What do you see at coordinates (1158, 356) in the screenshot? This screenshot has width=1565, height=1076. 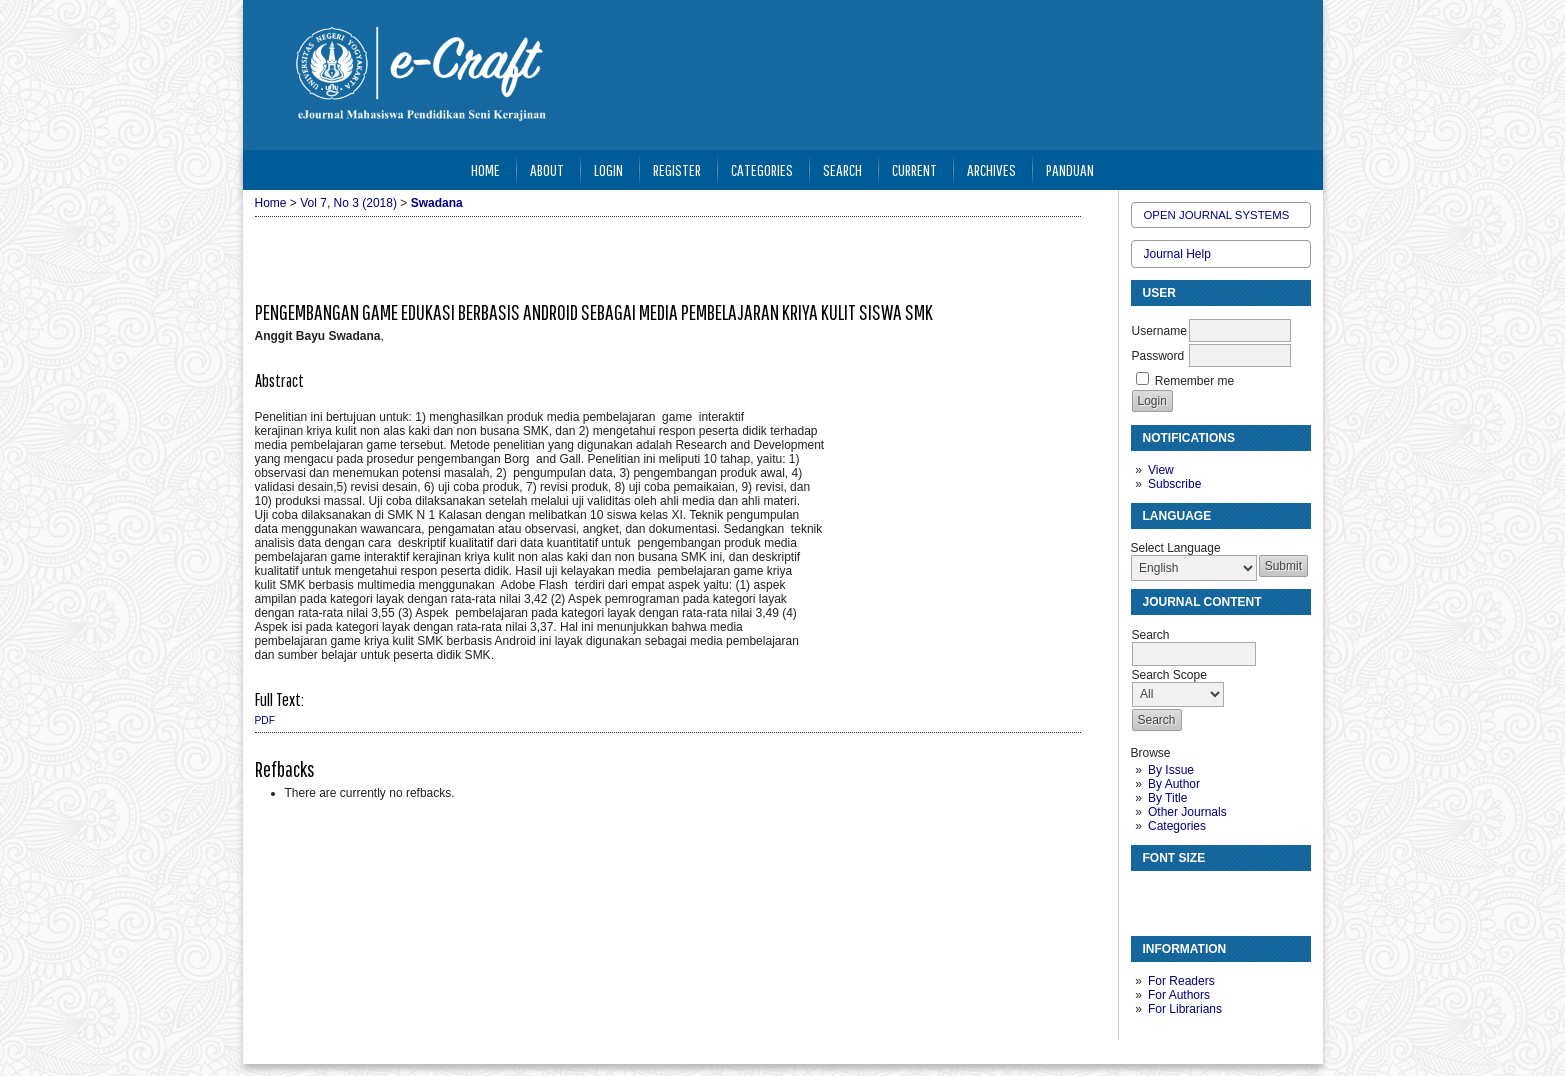 I see `Password` at bounding box center [1158, 356].